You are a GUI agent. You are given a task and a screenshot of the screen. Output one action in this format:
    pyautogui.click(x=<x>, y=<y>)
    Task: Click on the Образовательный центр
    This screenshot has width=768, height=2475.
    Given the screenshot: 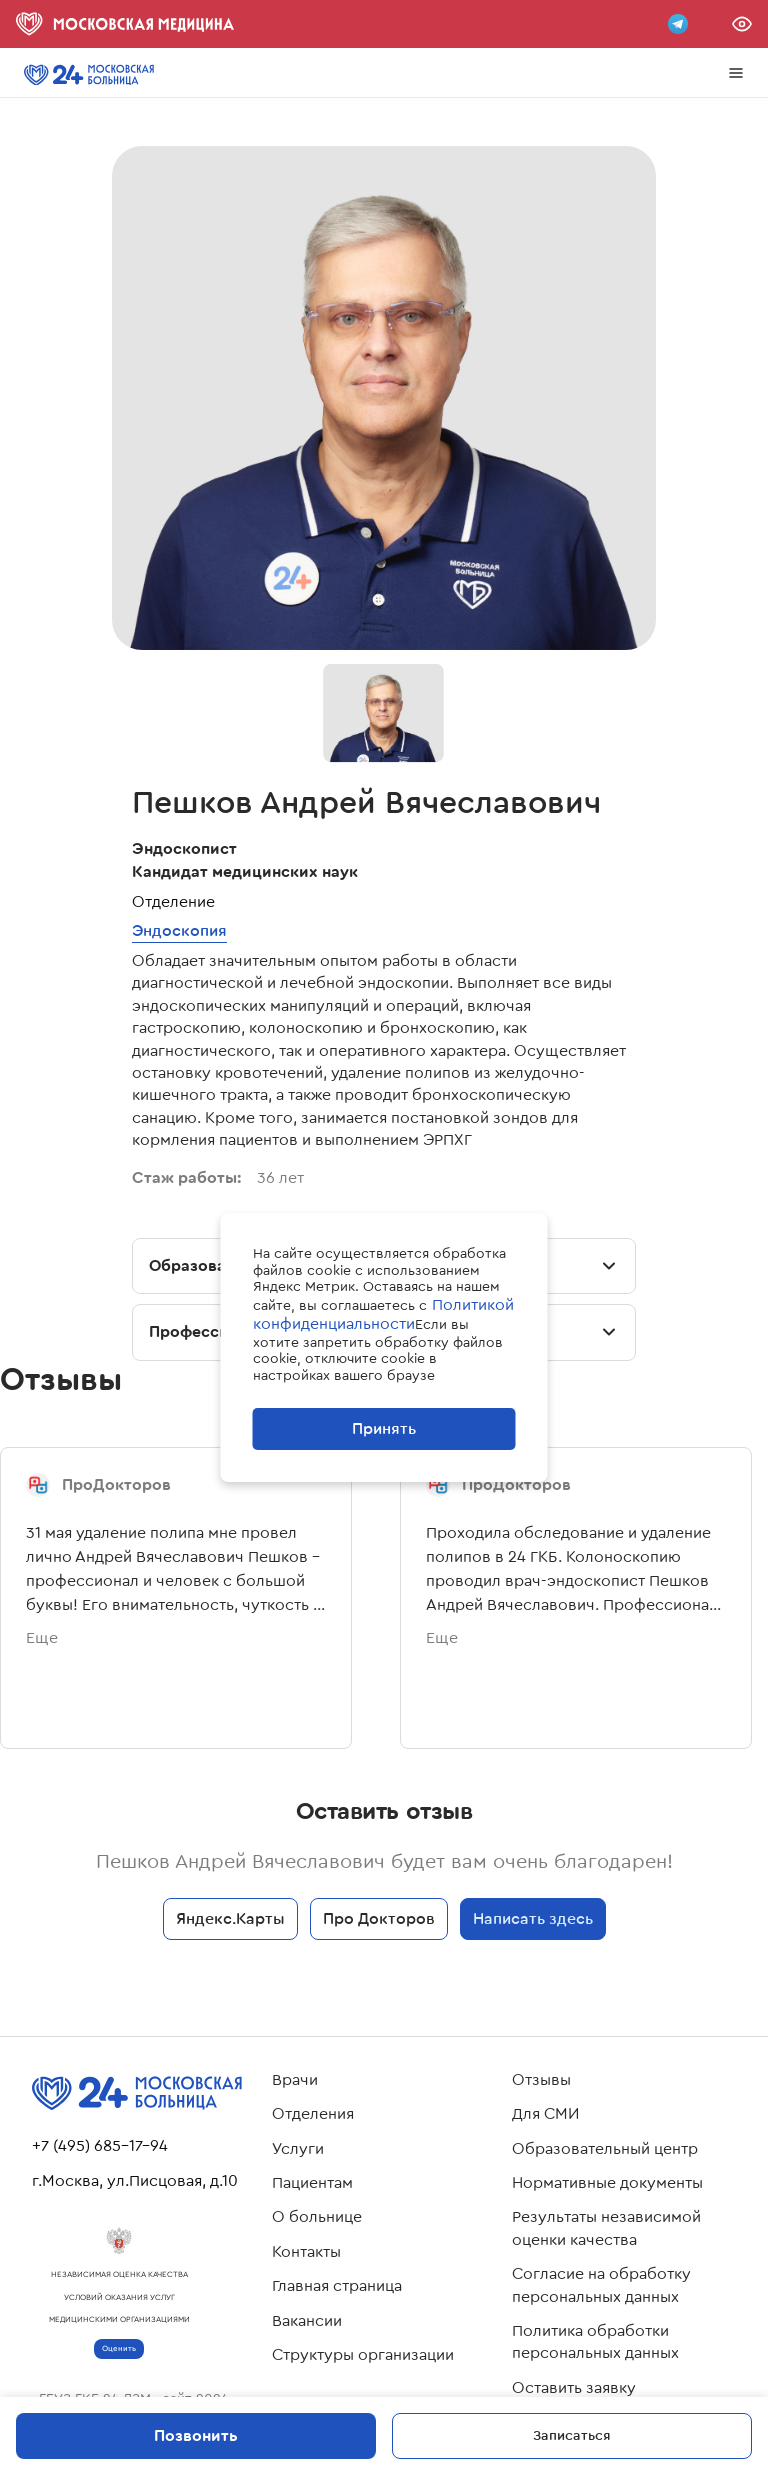 What is the action you would take?
    pyautogui.click(x=605, y=2149)
    